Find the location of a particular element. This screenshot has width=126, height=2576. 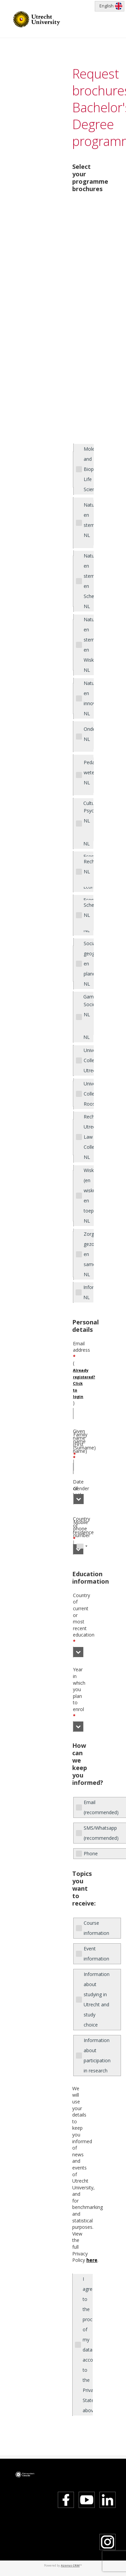

Natuur en sterrenkunde NL is located at coordinates (89, 520).